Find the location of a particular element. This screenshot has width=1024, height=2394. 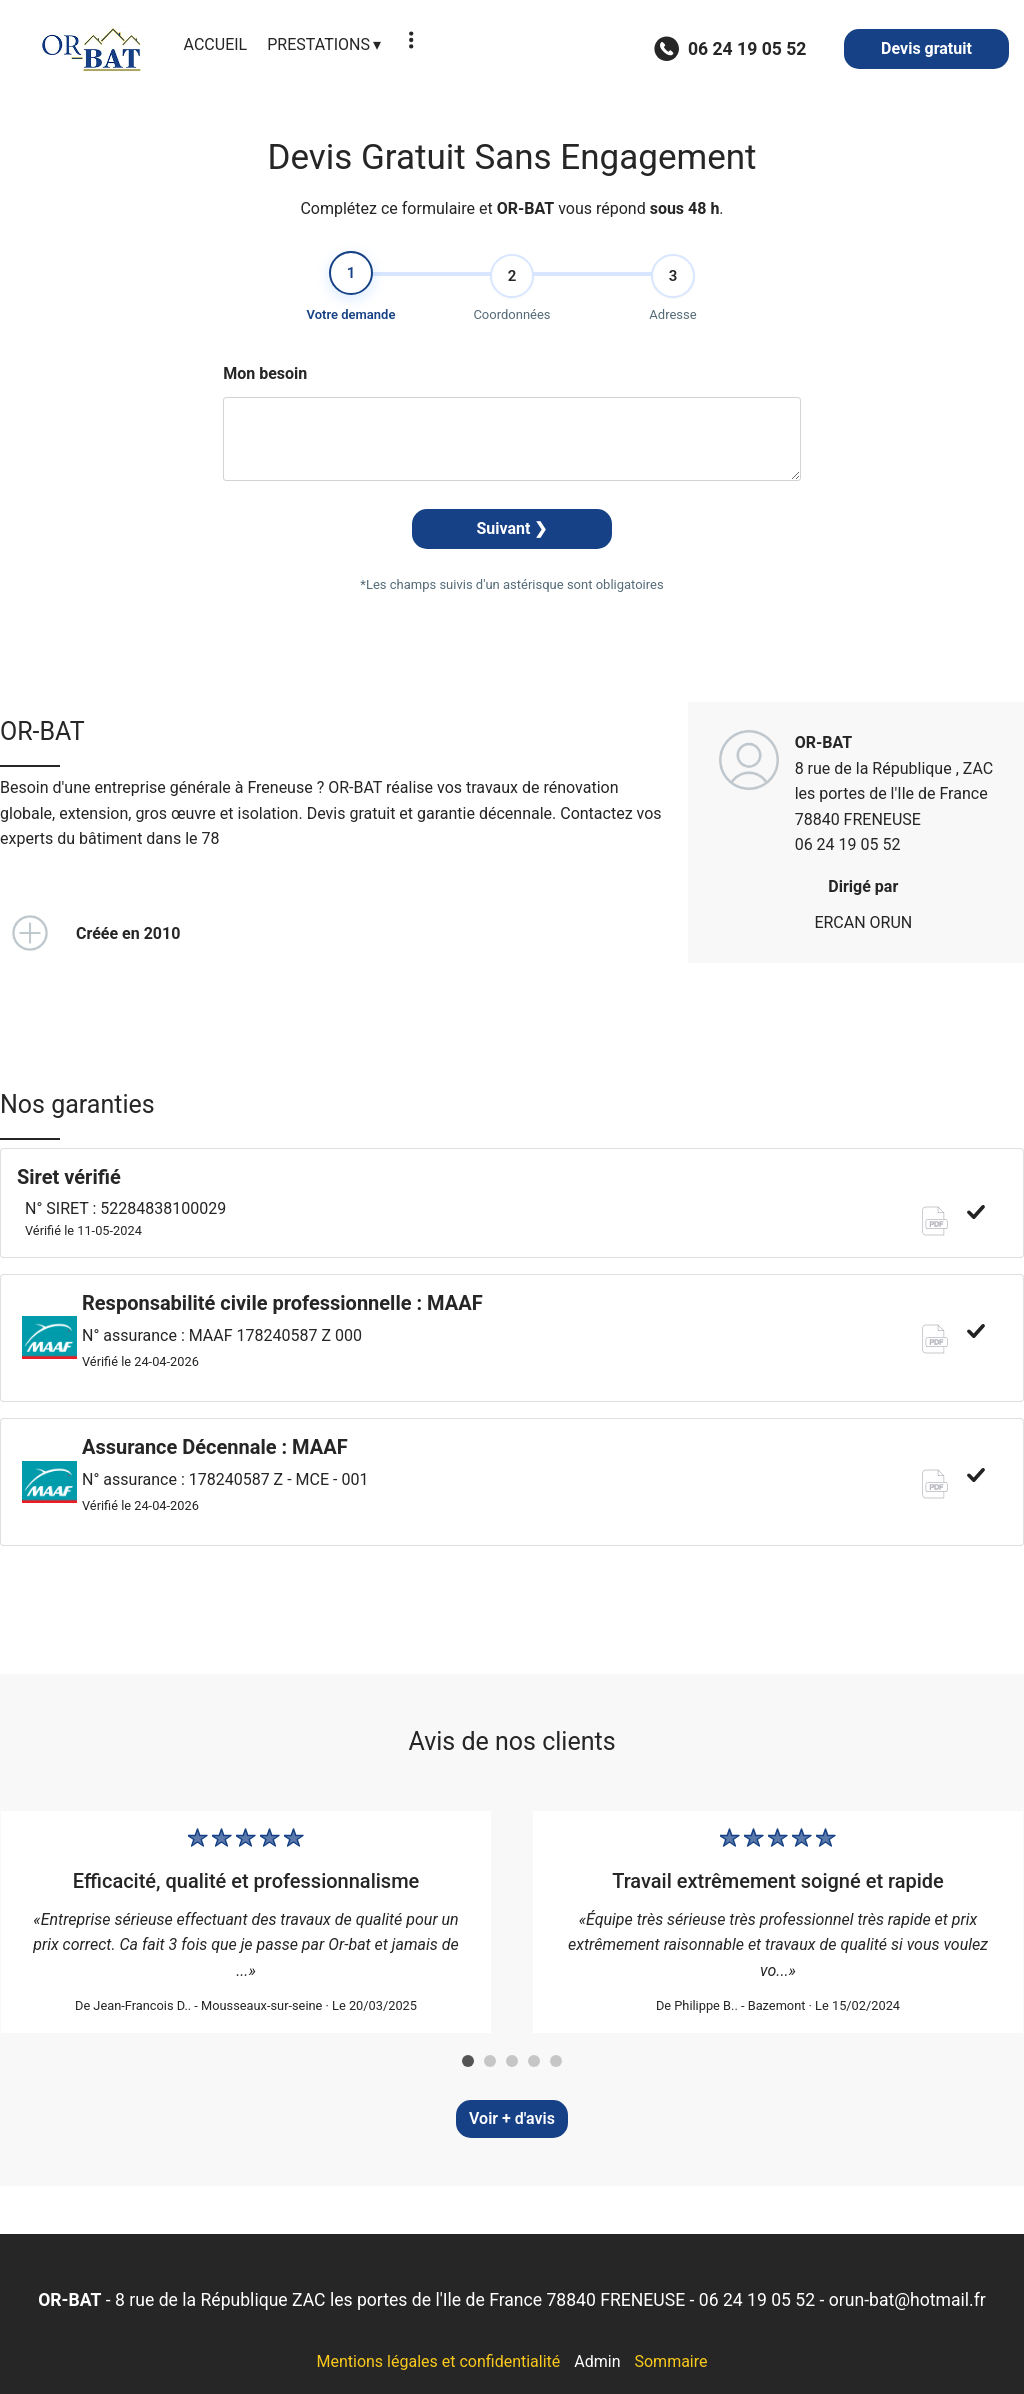

Devis gratuit is located at coordinates (926, 48).